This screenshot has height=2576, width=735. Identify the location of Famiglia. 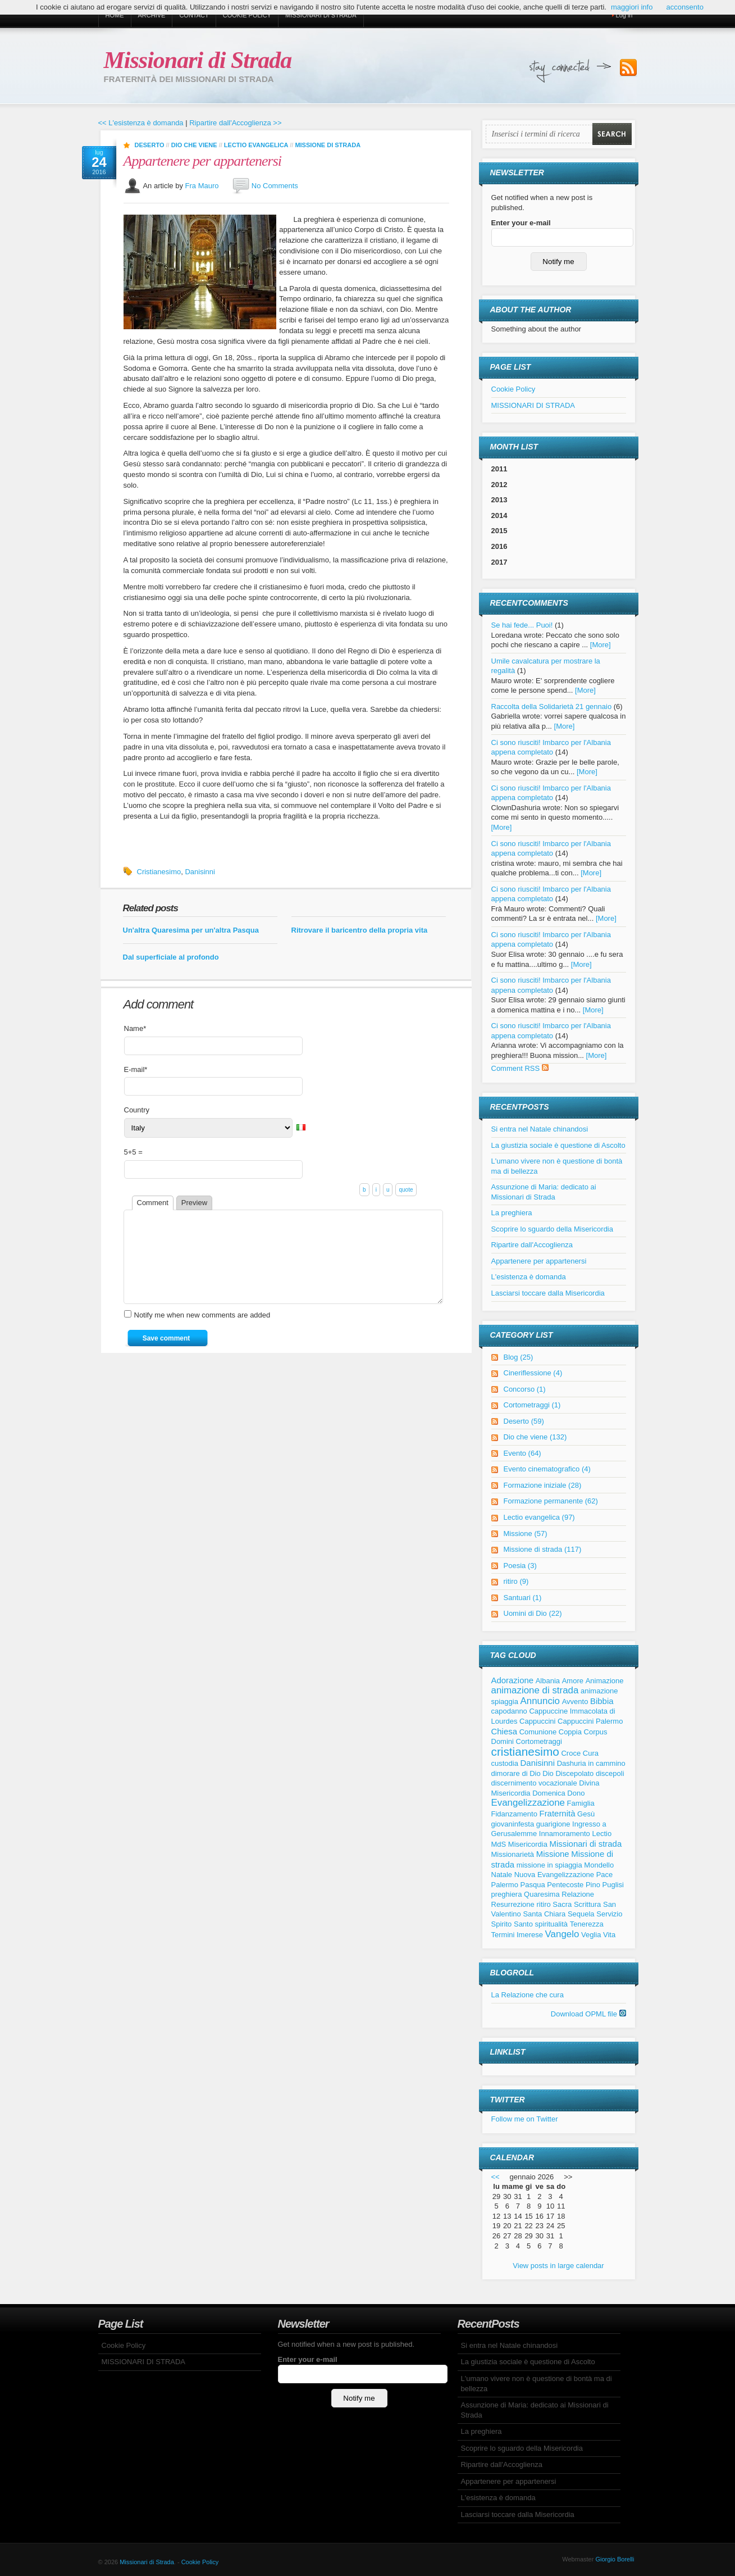
(581, 1803).